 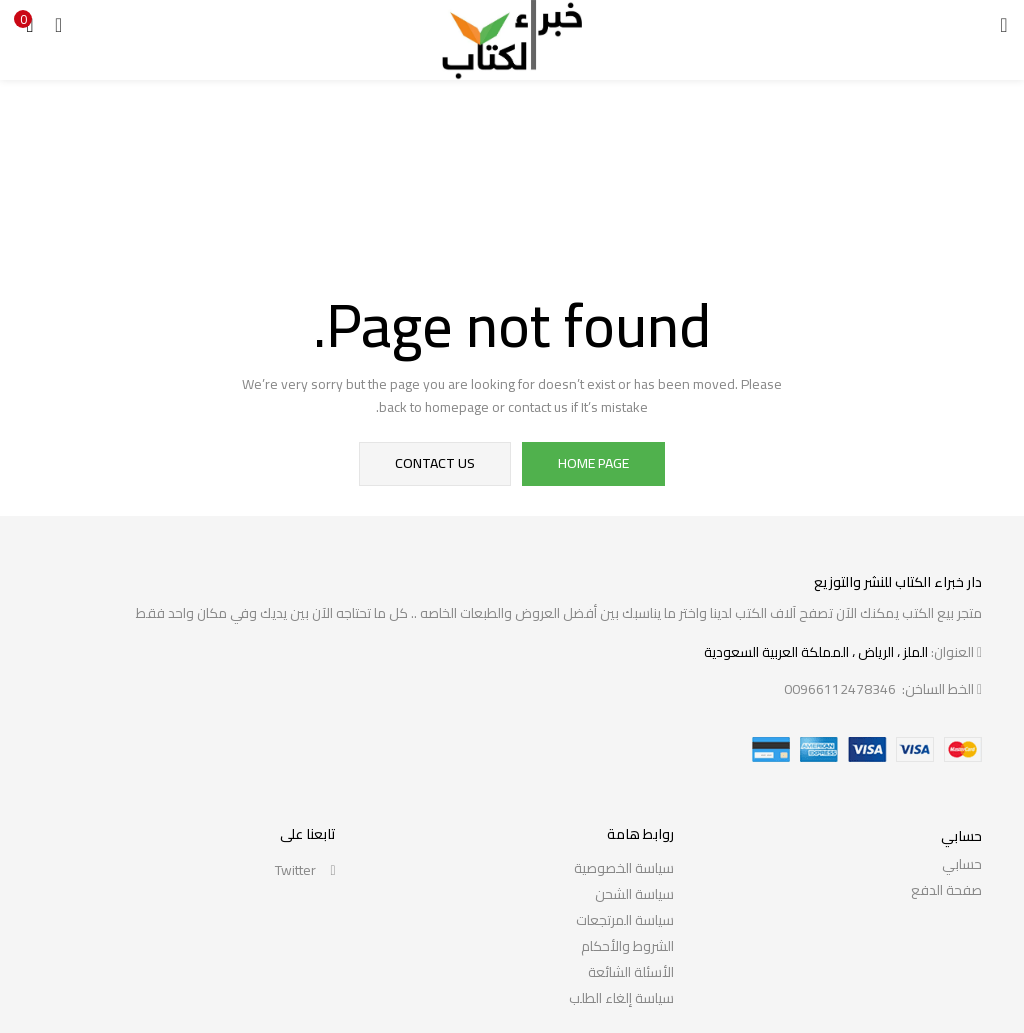 What do you see at coordinates (634, 894) in the screenshot?
I see `سياسة الشحن` at bounding box center [634, 894].